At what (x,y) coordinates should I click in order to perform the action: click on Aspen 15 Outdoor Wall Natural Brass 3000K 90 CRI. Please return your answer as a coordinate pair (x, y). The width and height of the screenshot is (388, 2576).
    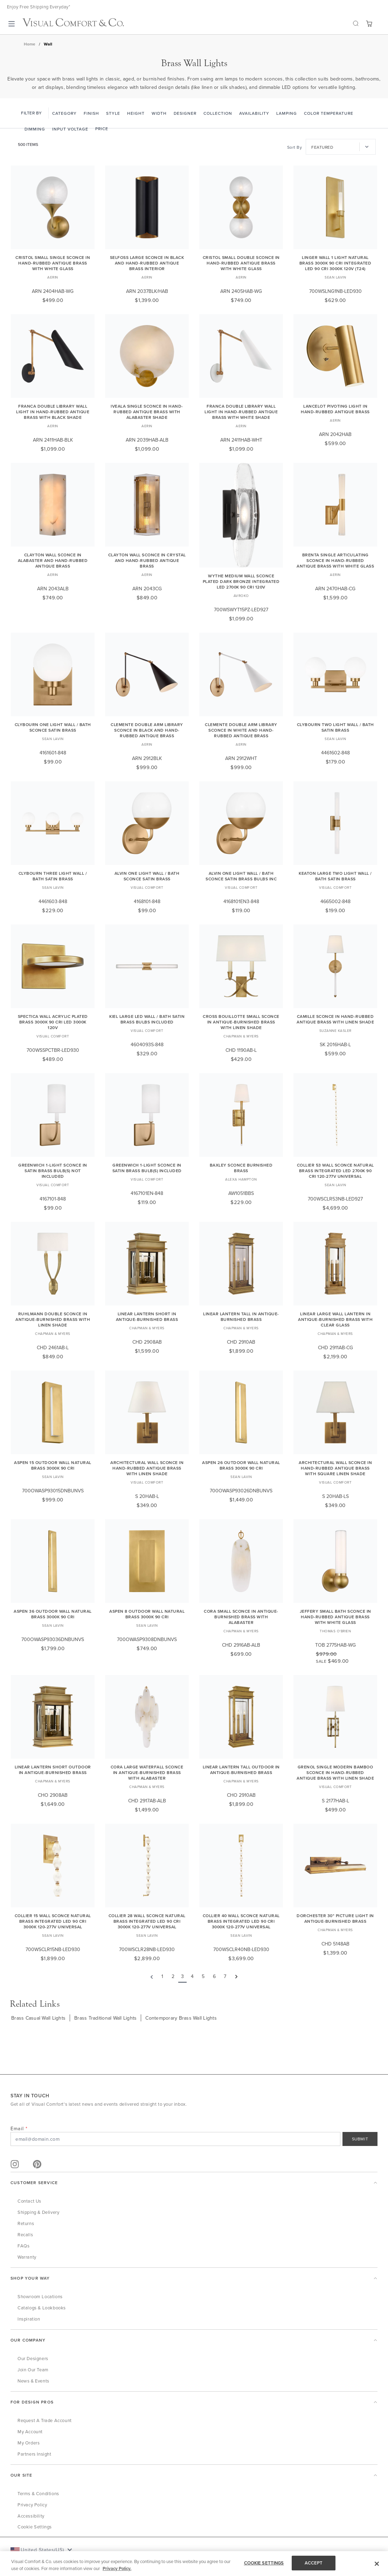
    Looking at the image, I should click on (52, 1465).